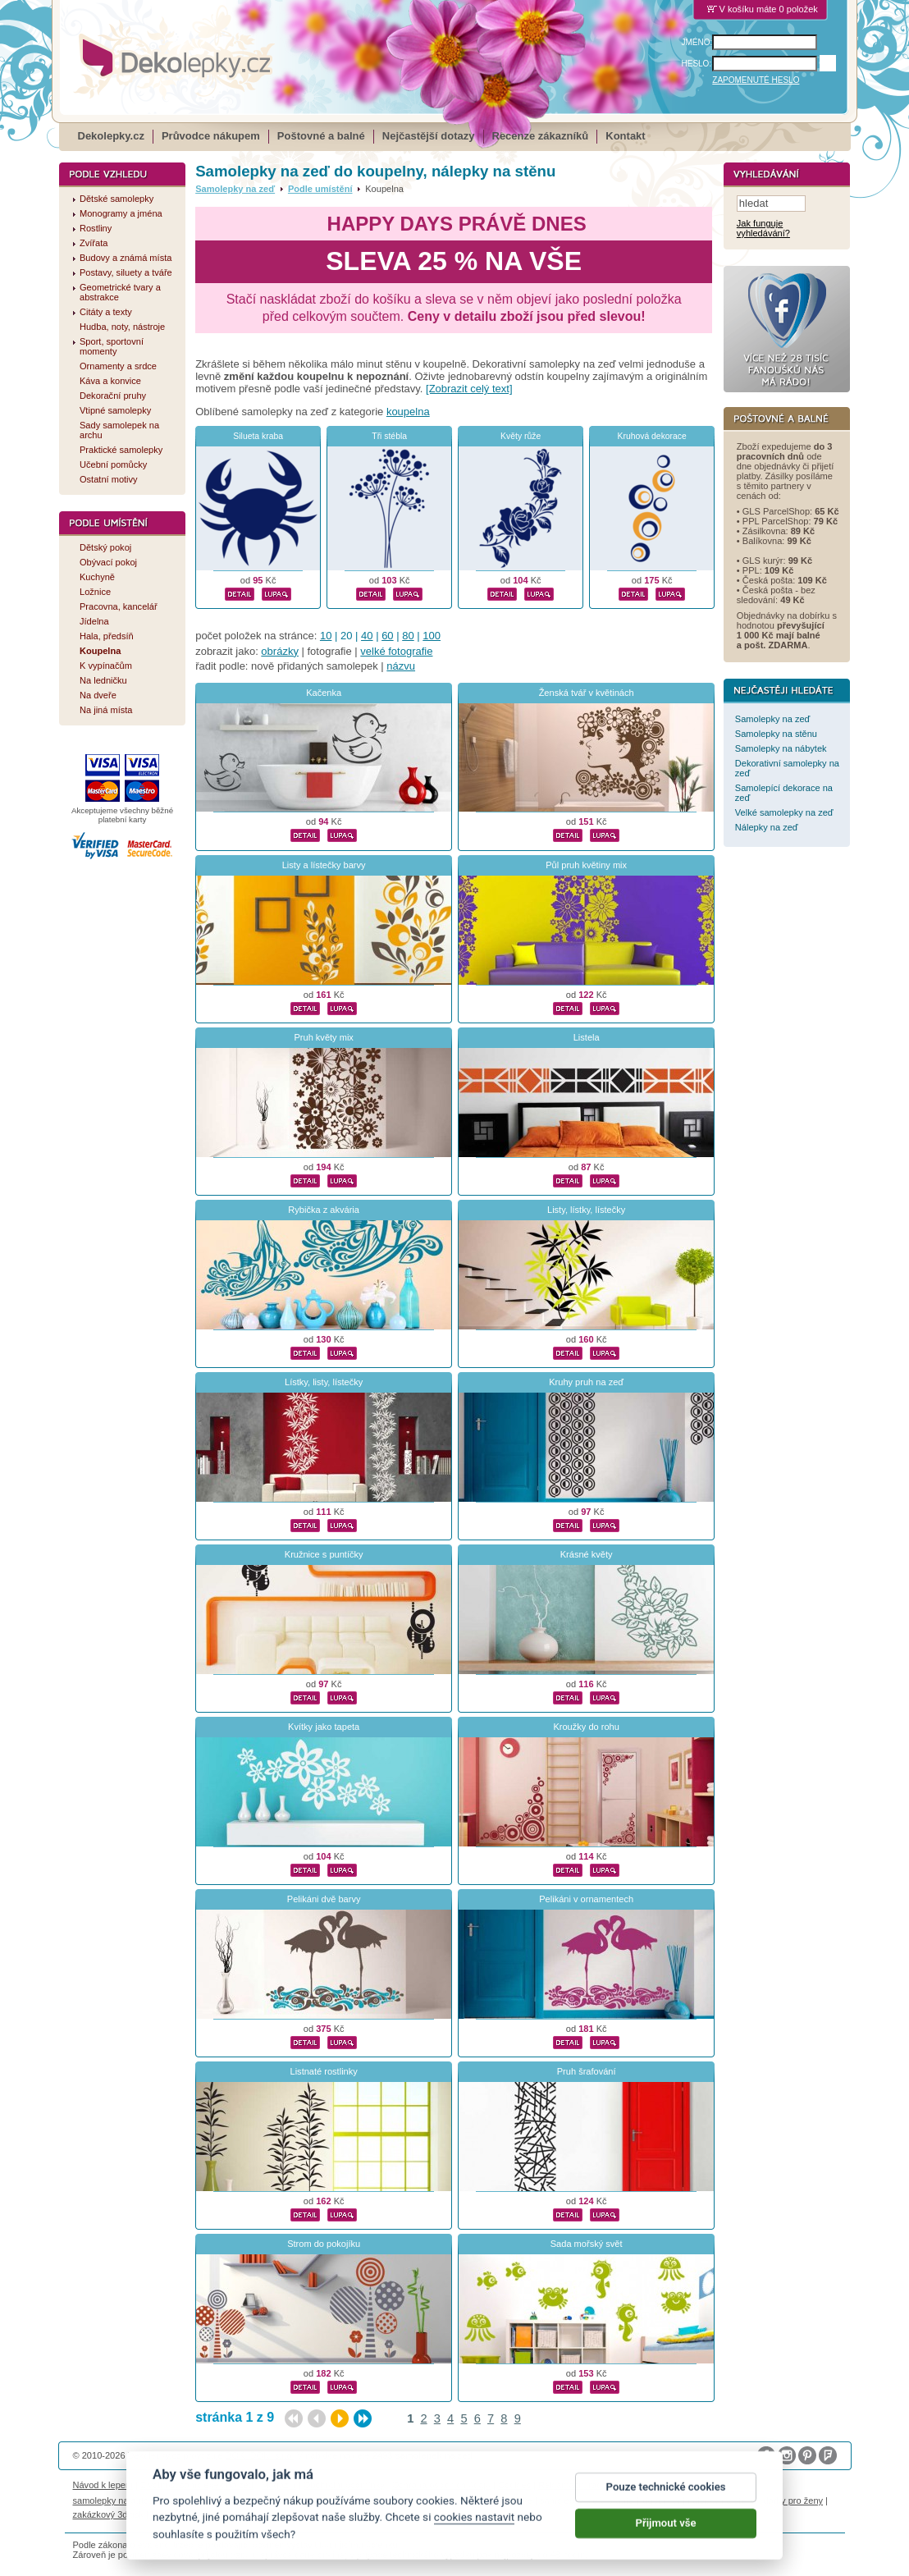 This screenshot has width=909, height=2576. What do you see at coordinates (396, 651) in the screenshot?
I see `velké fotografie` at bounding box center [396, 651].